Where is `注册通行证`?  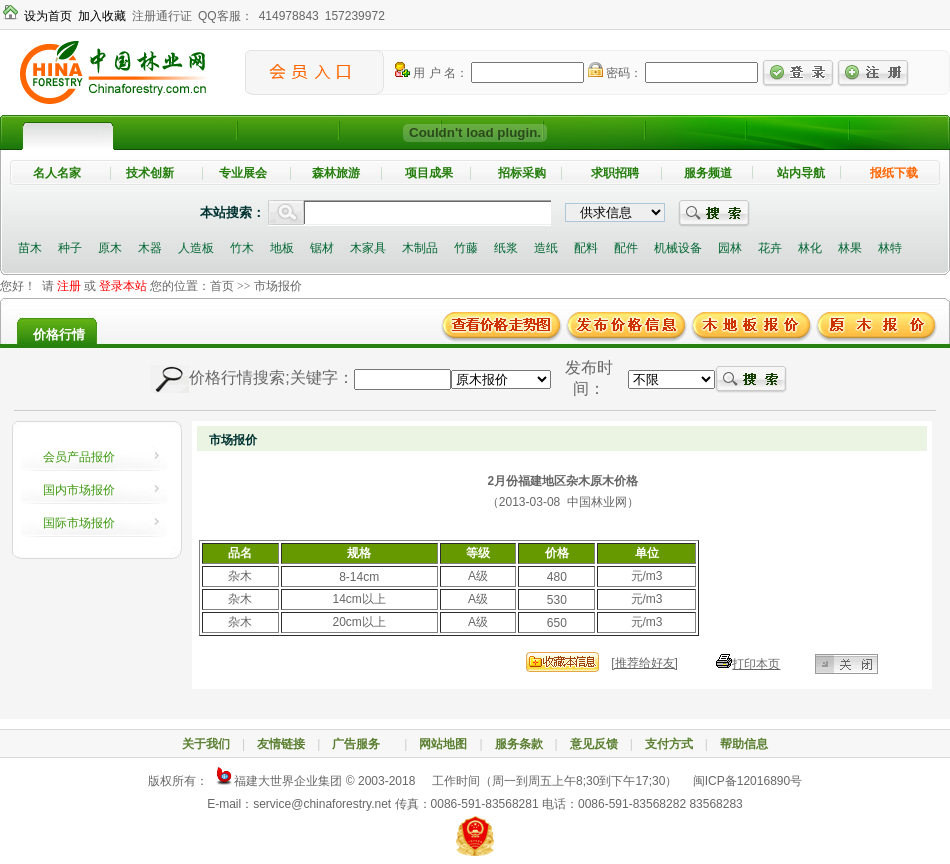
注册通行证 is located at coordinates (162, 16).